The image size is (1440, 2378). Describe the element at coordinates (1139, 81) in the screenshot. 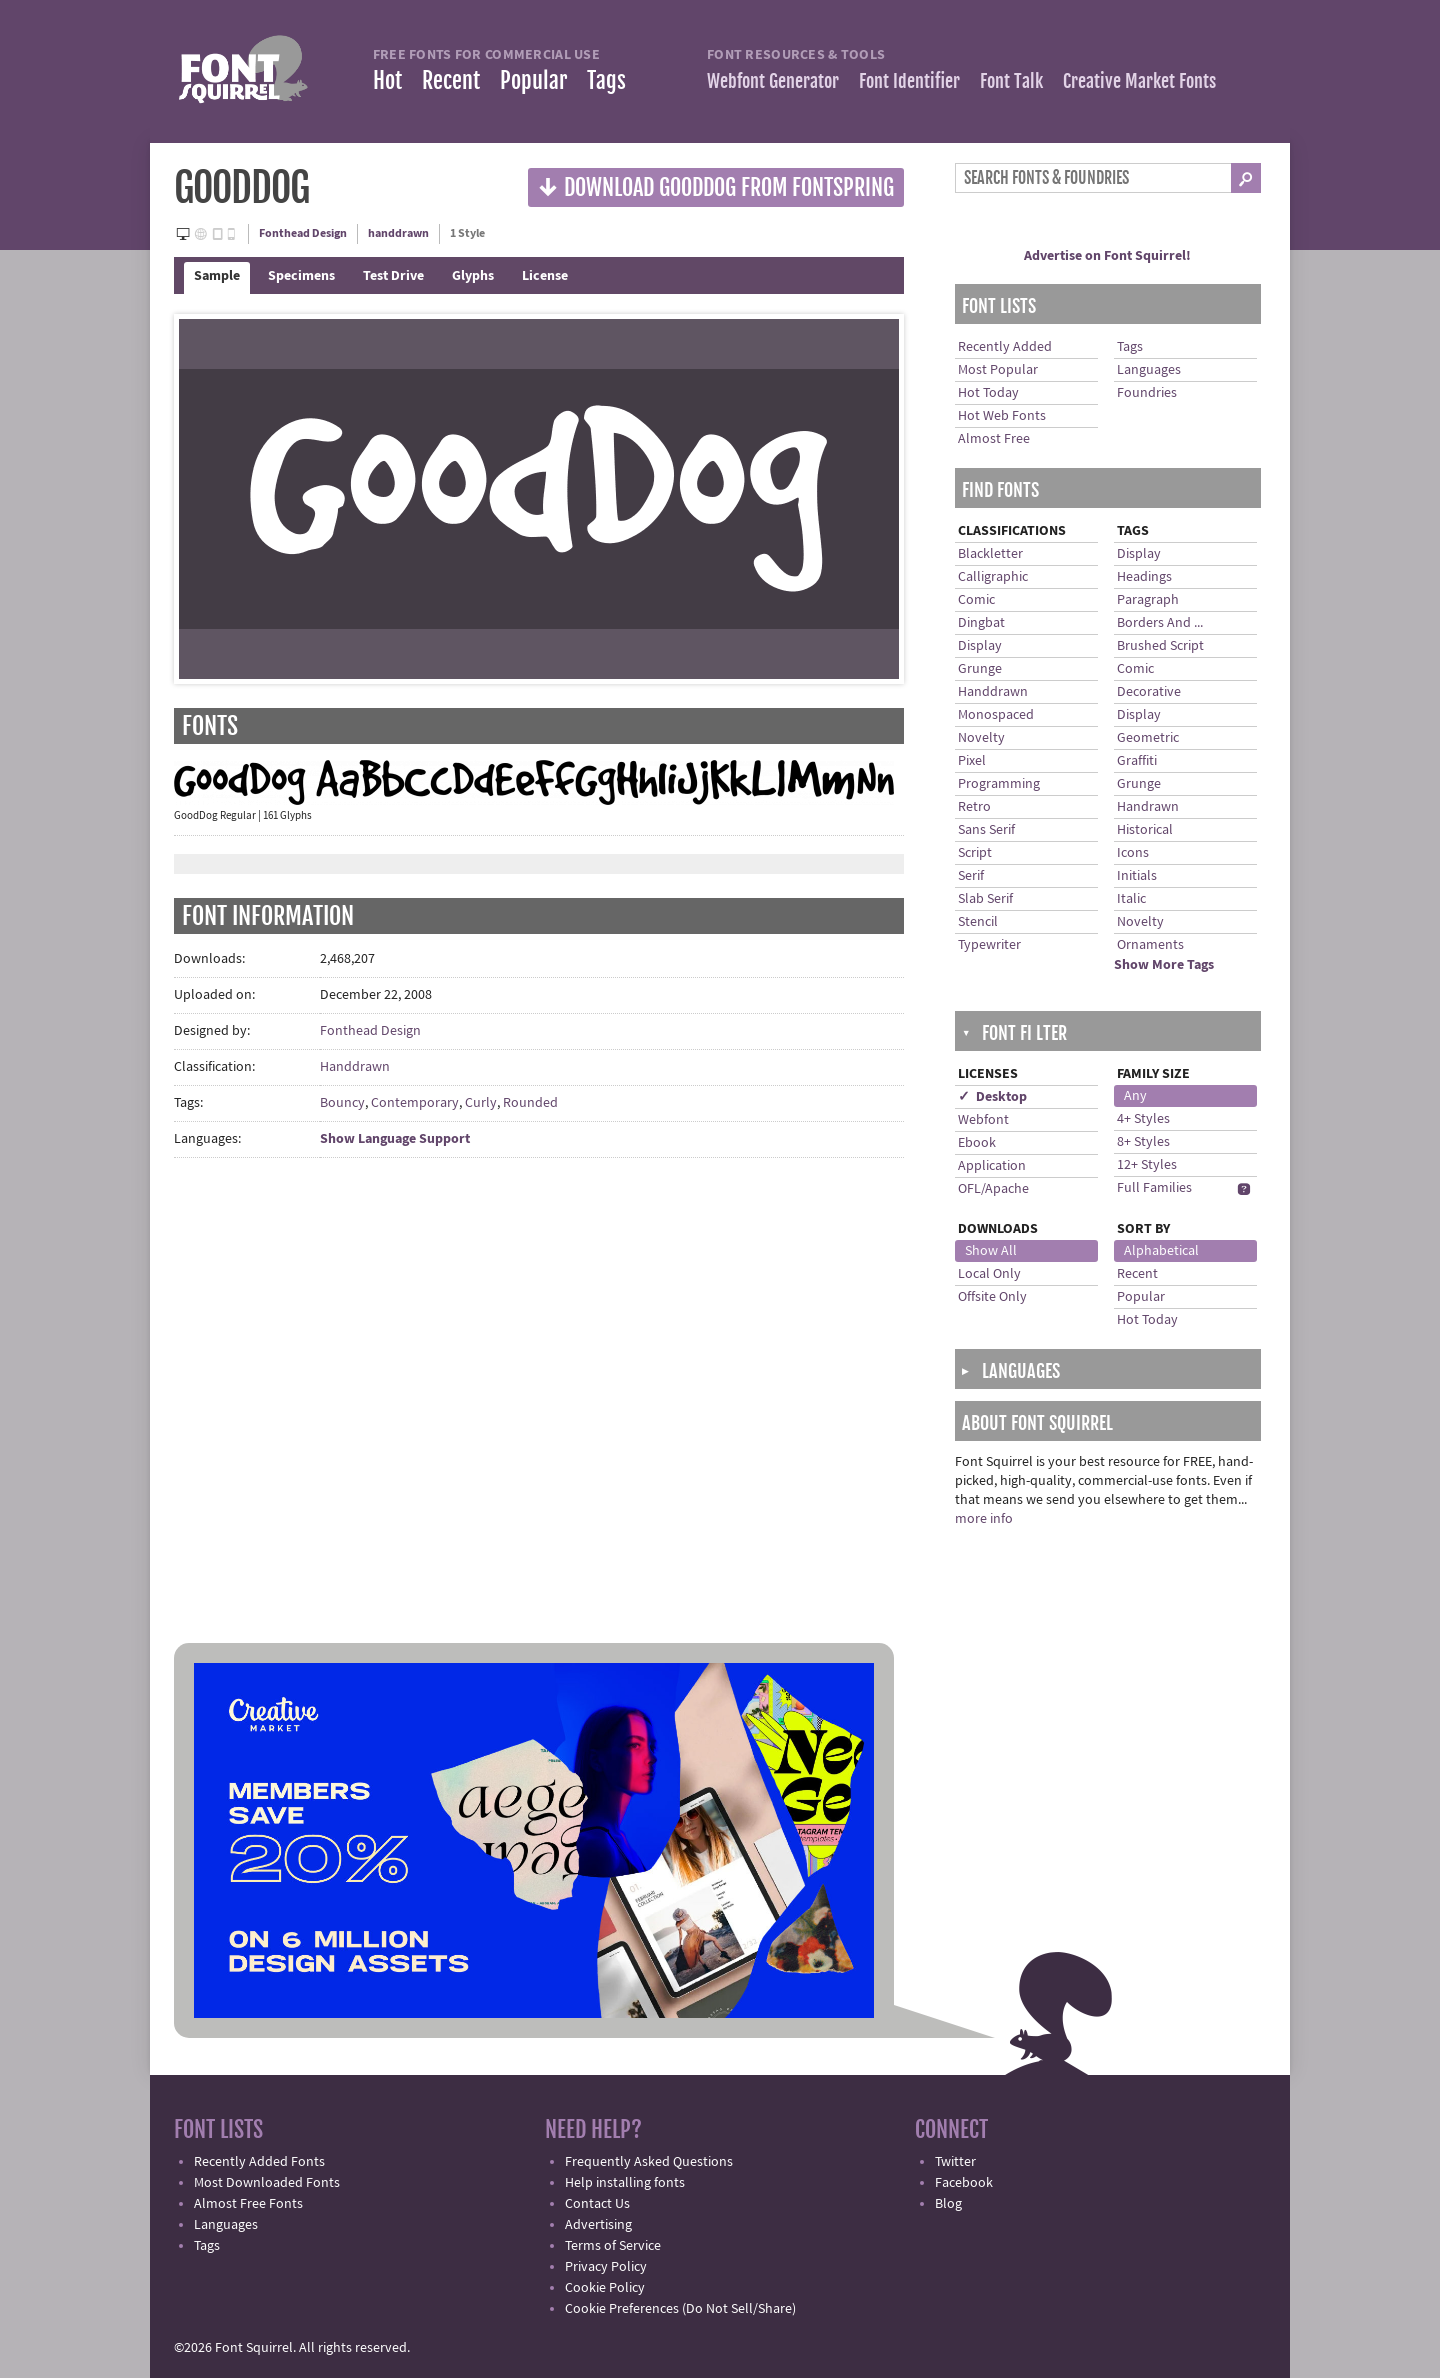

I see `Creative Market Fonts` at that location.